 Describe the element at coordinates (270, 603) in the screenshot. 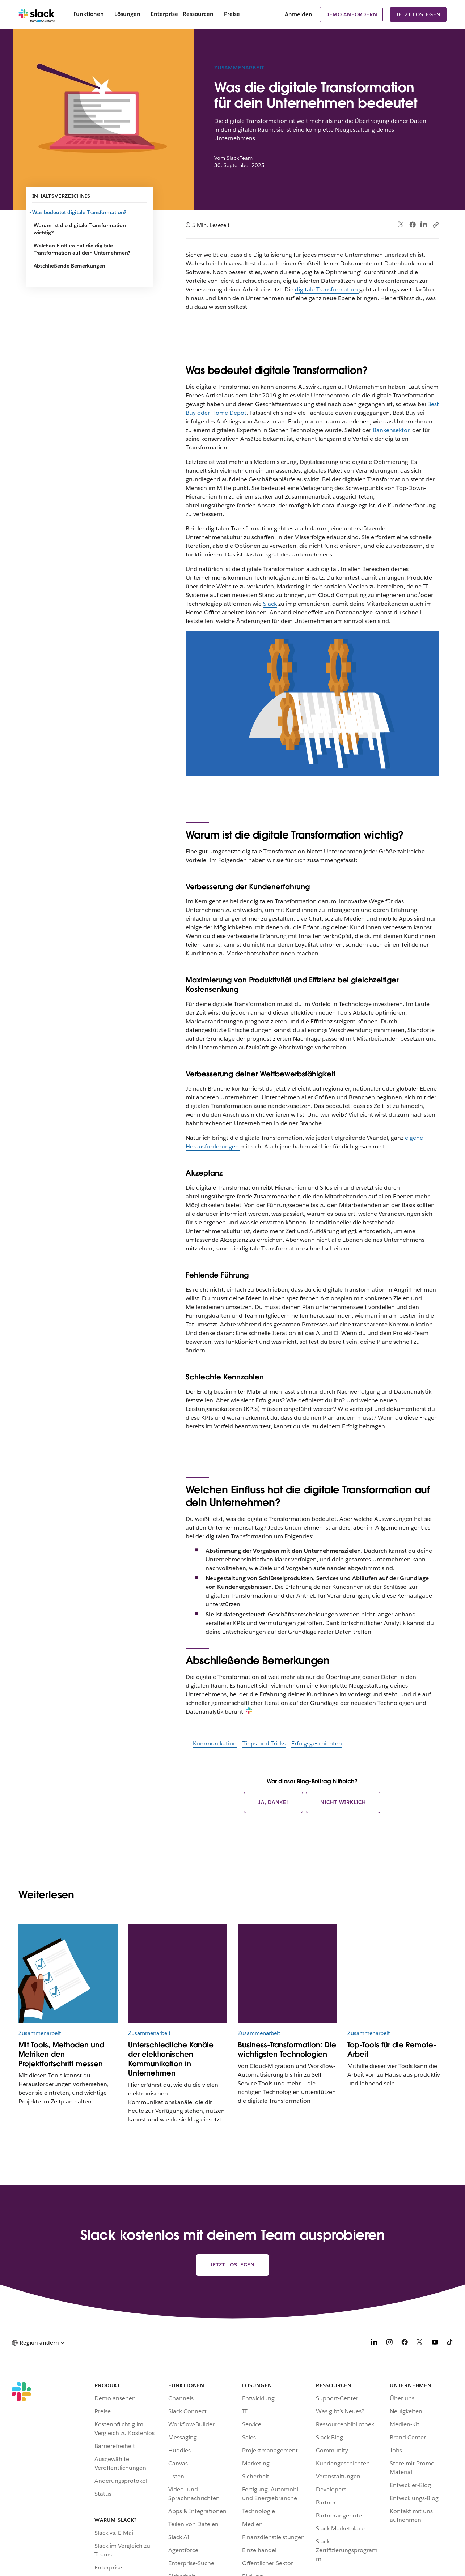

I see `Slack` at that location.